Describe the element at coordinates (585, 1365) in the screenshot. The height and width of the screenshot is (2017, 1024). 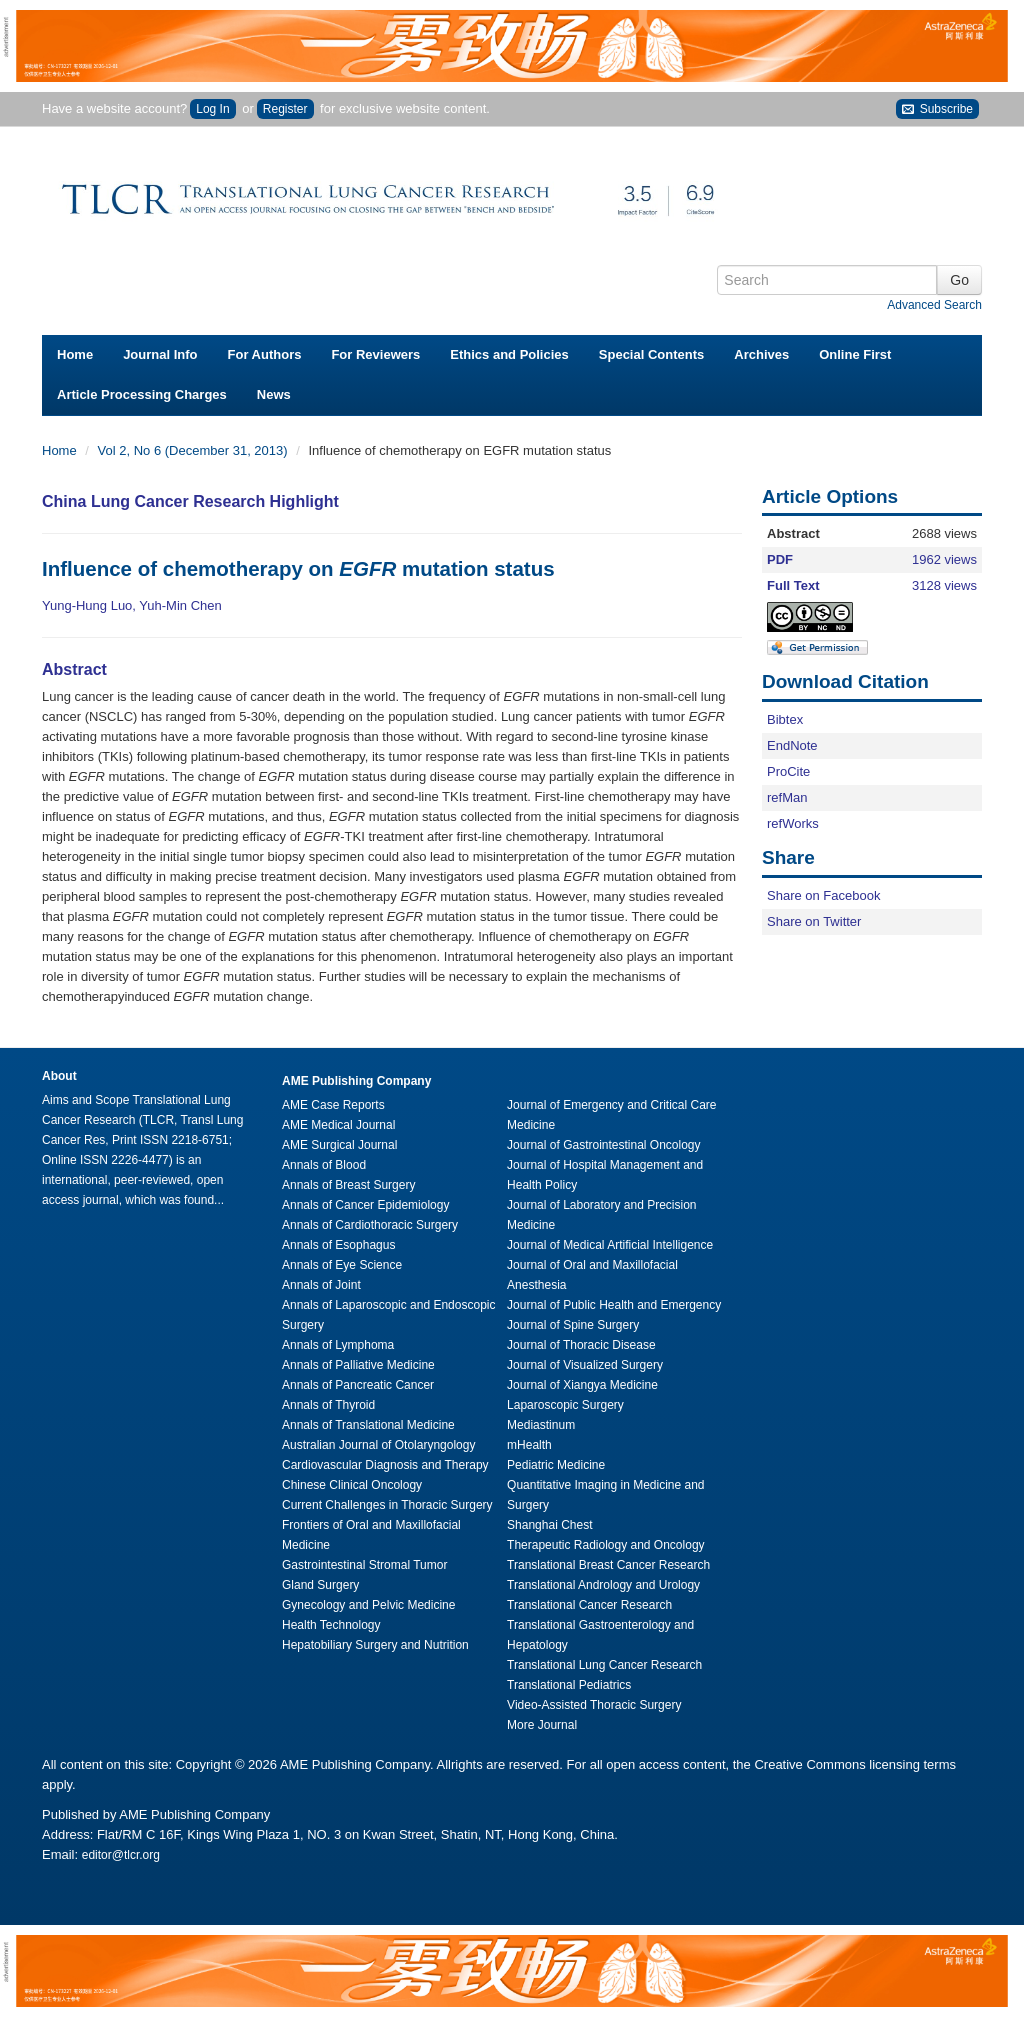
I see `Journal of Visualized Surgery` at that location.